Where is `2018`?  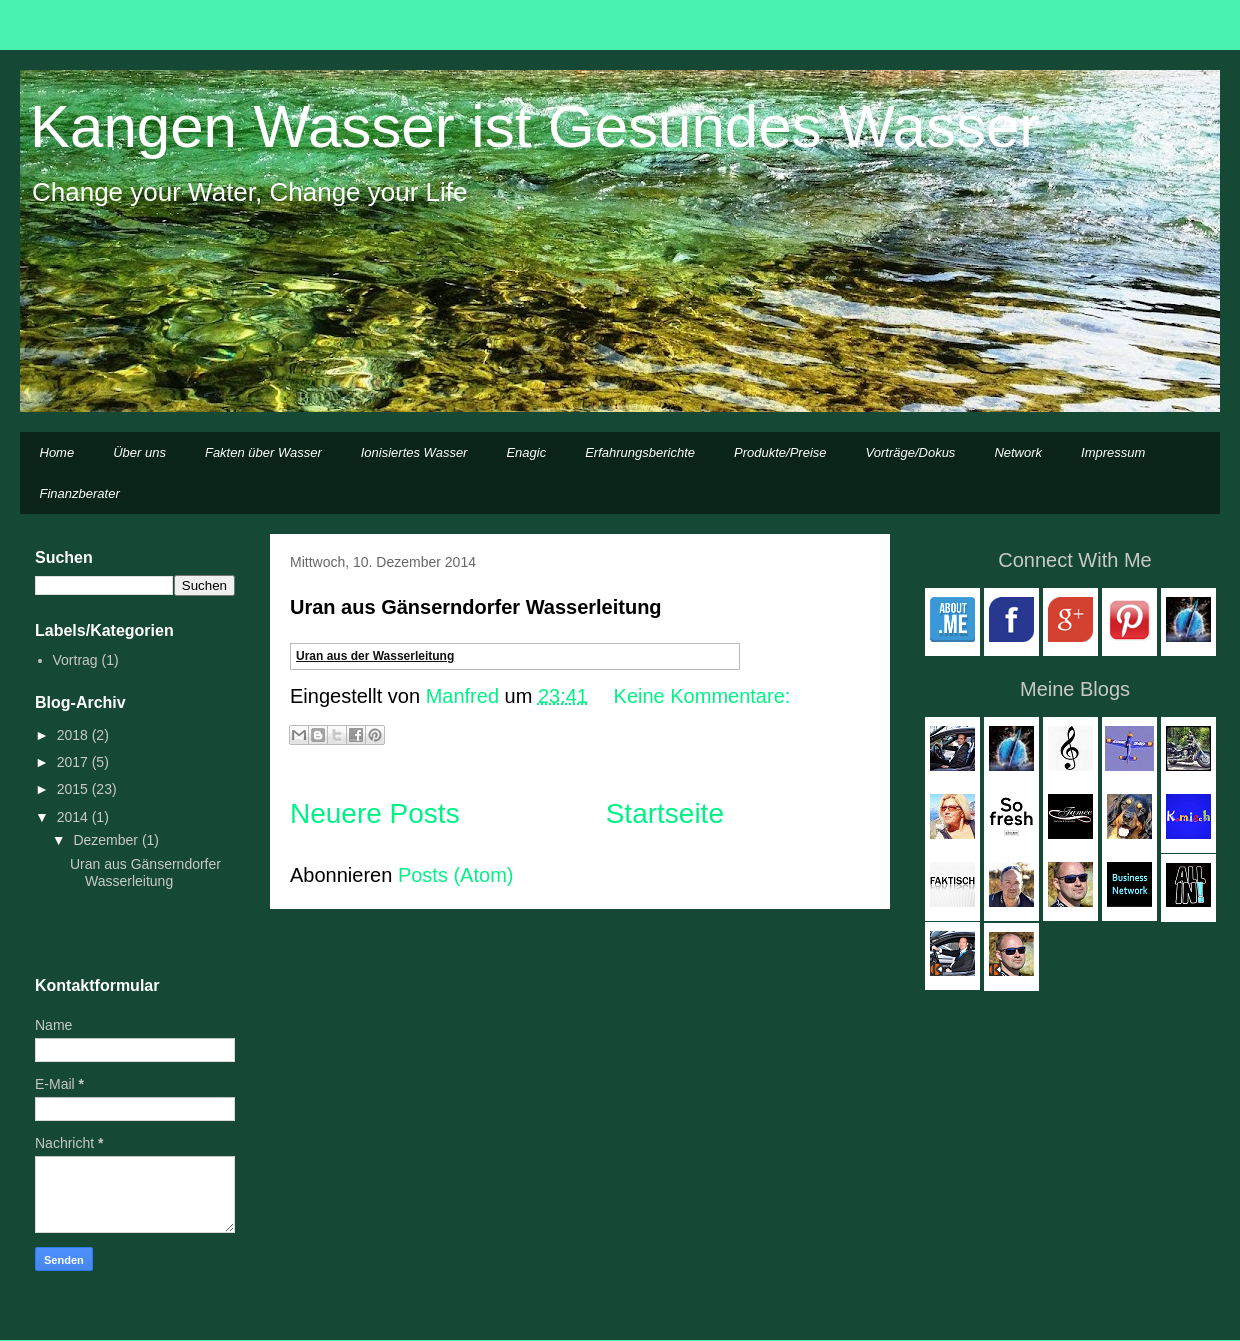
2018 is located at coordinates (74, 735).